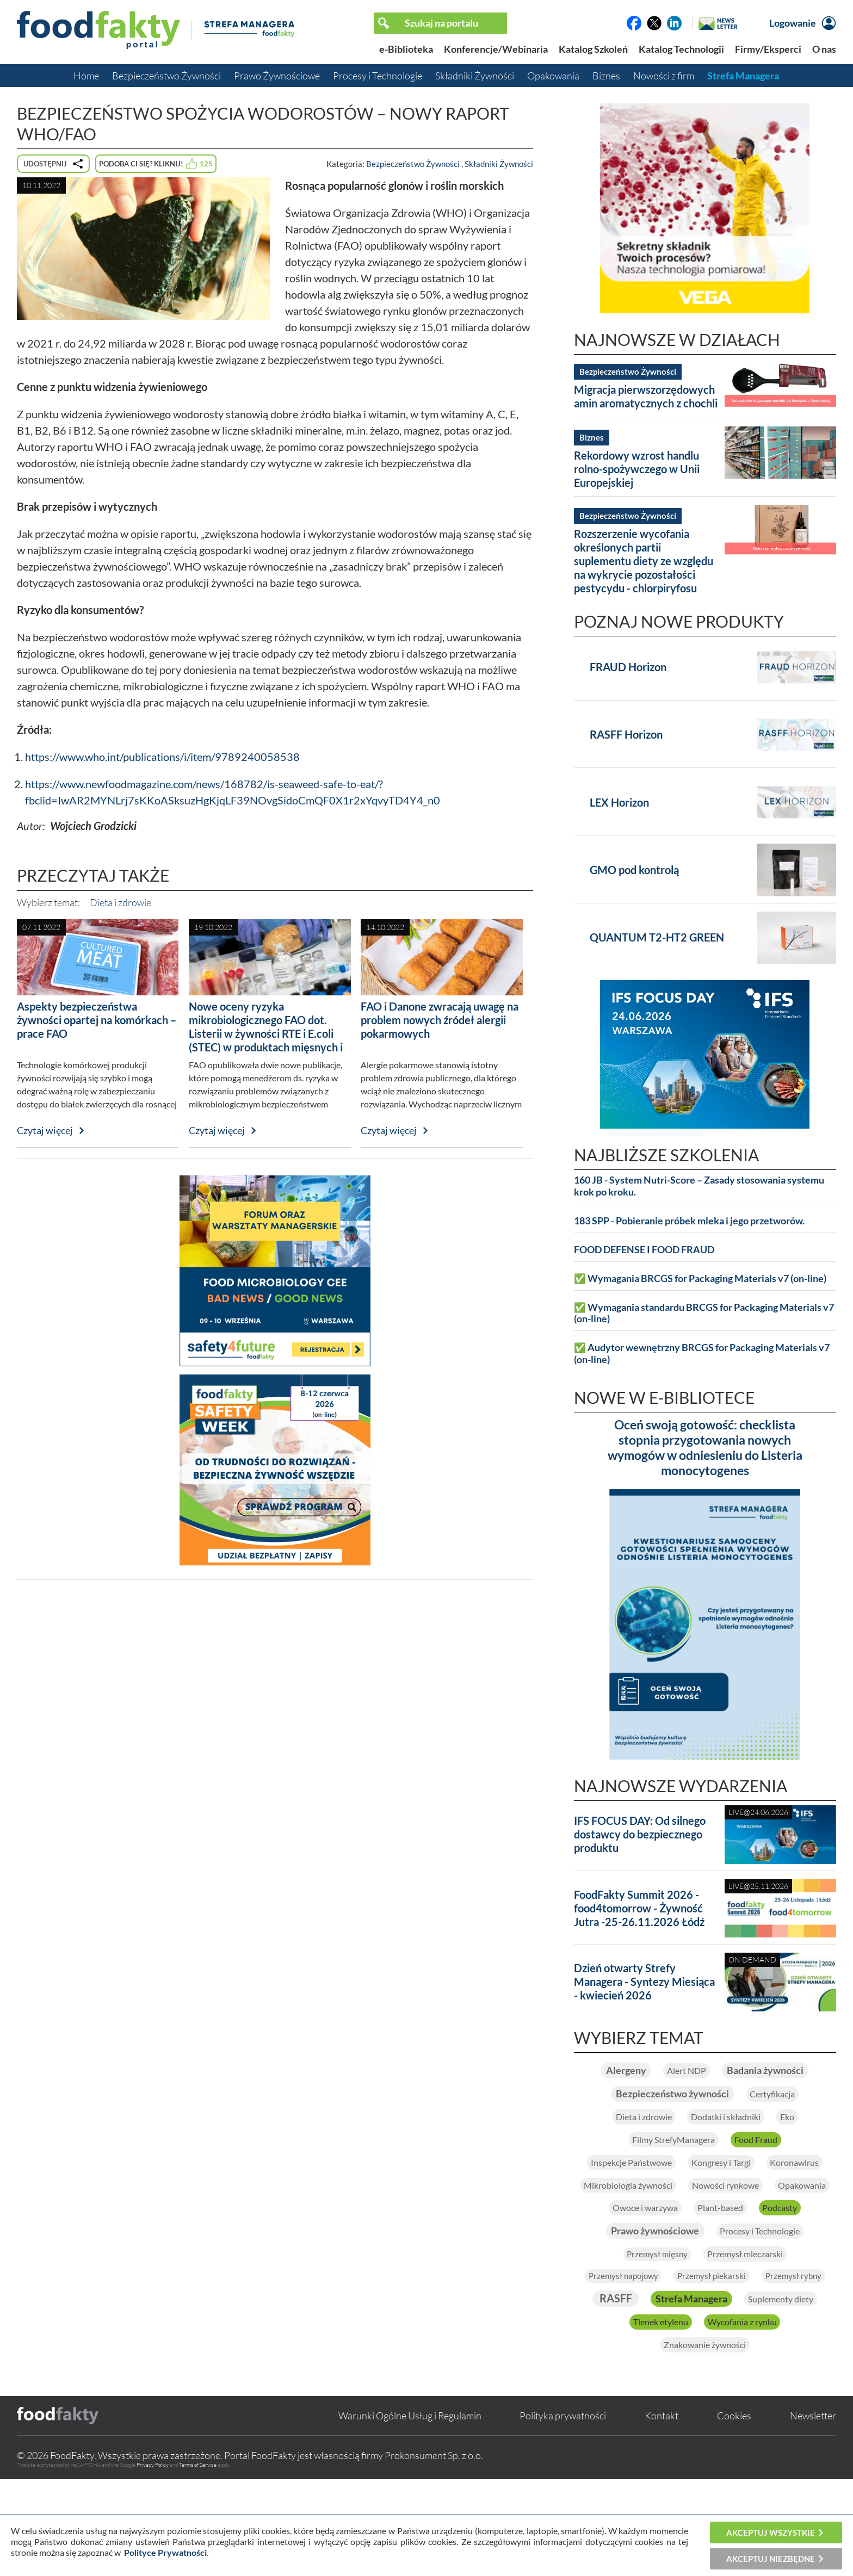 The image size is (853, 2576). Describe the element at coordinates (646, 396) in the screenshot. I see `Migracja pierwszorzędowych amin aromatycznych z chochli` at that location.